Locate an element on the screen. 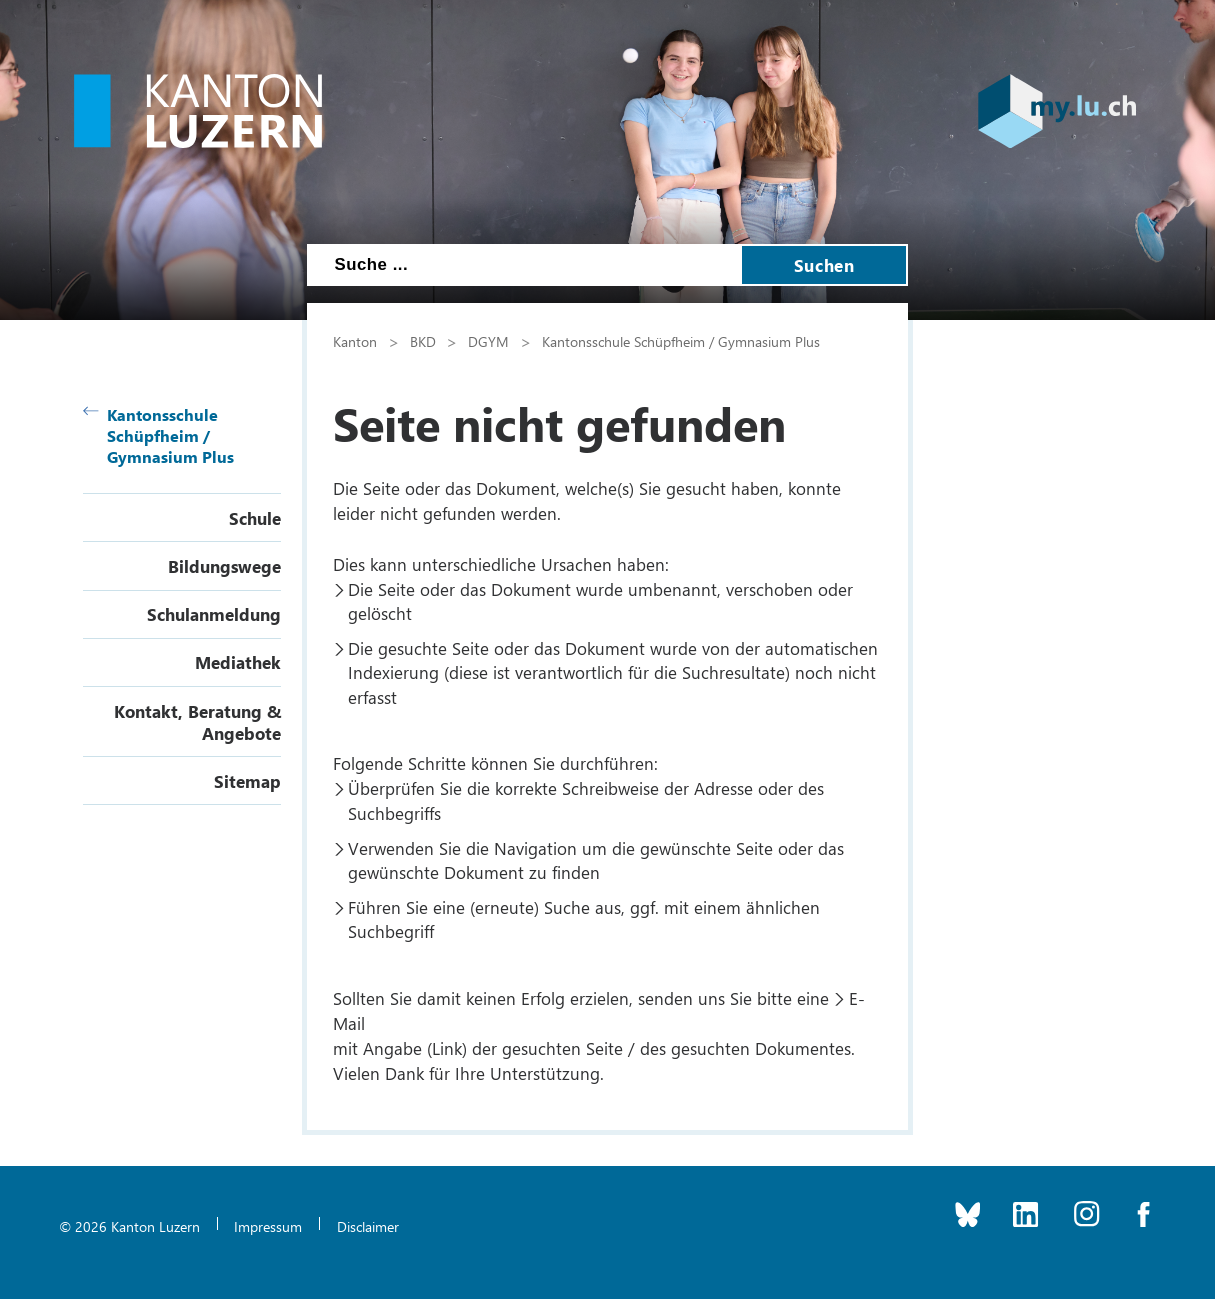 The height and width of the screenshot is (1299, 1215). © 2026 Kanton Luzern is located at coordinates (129, 1226).